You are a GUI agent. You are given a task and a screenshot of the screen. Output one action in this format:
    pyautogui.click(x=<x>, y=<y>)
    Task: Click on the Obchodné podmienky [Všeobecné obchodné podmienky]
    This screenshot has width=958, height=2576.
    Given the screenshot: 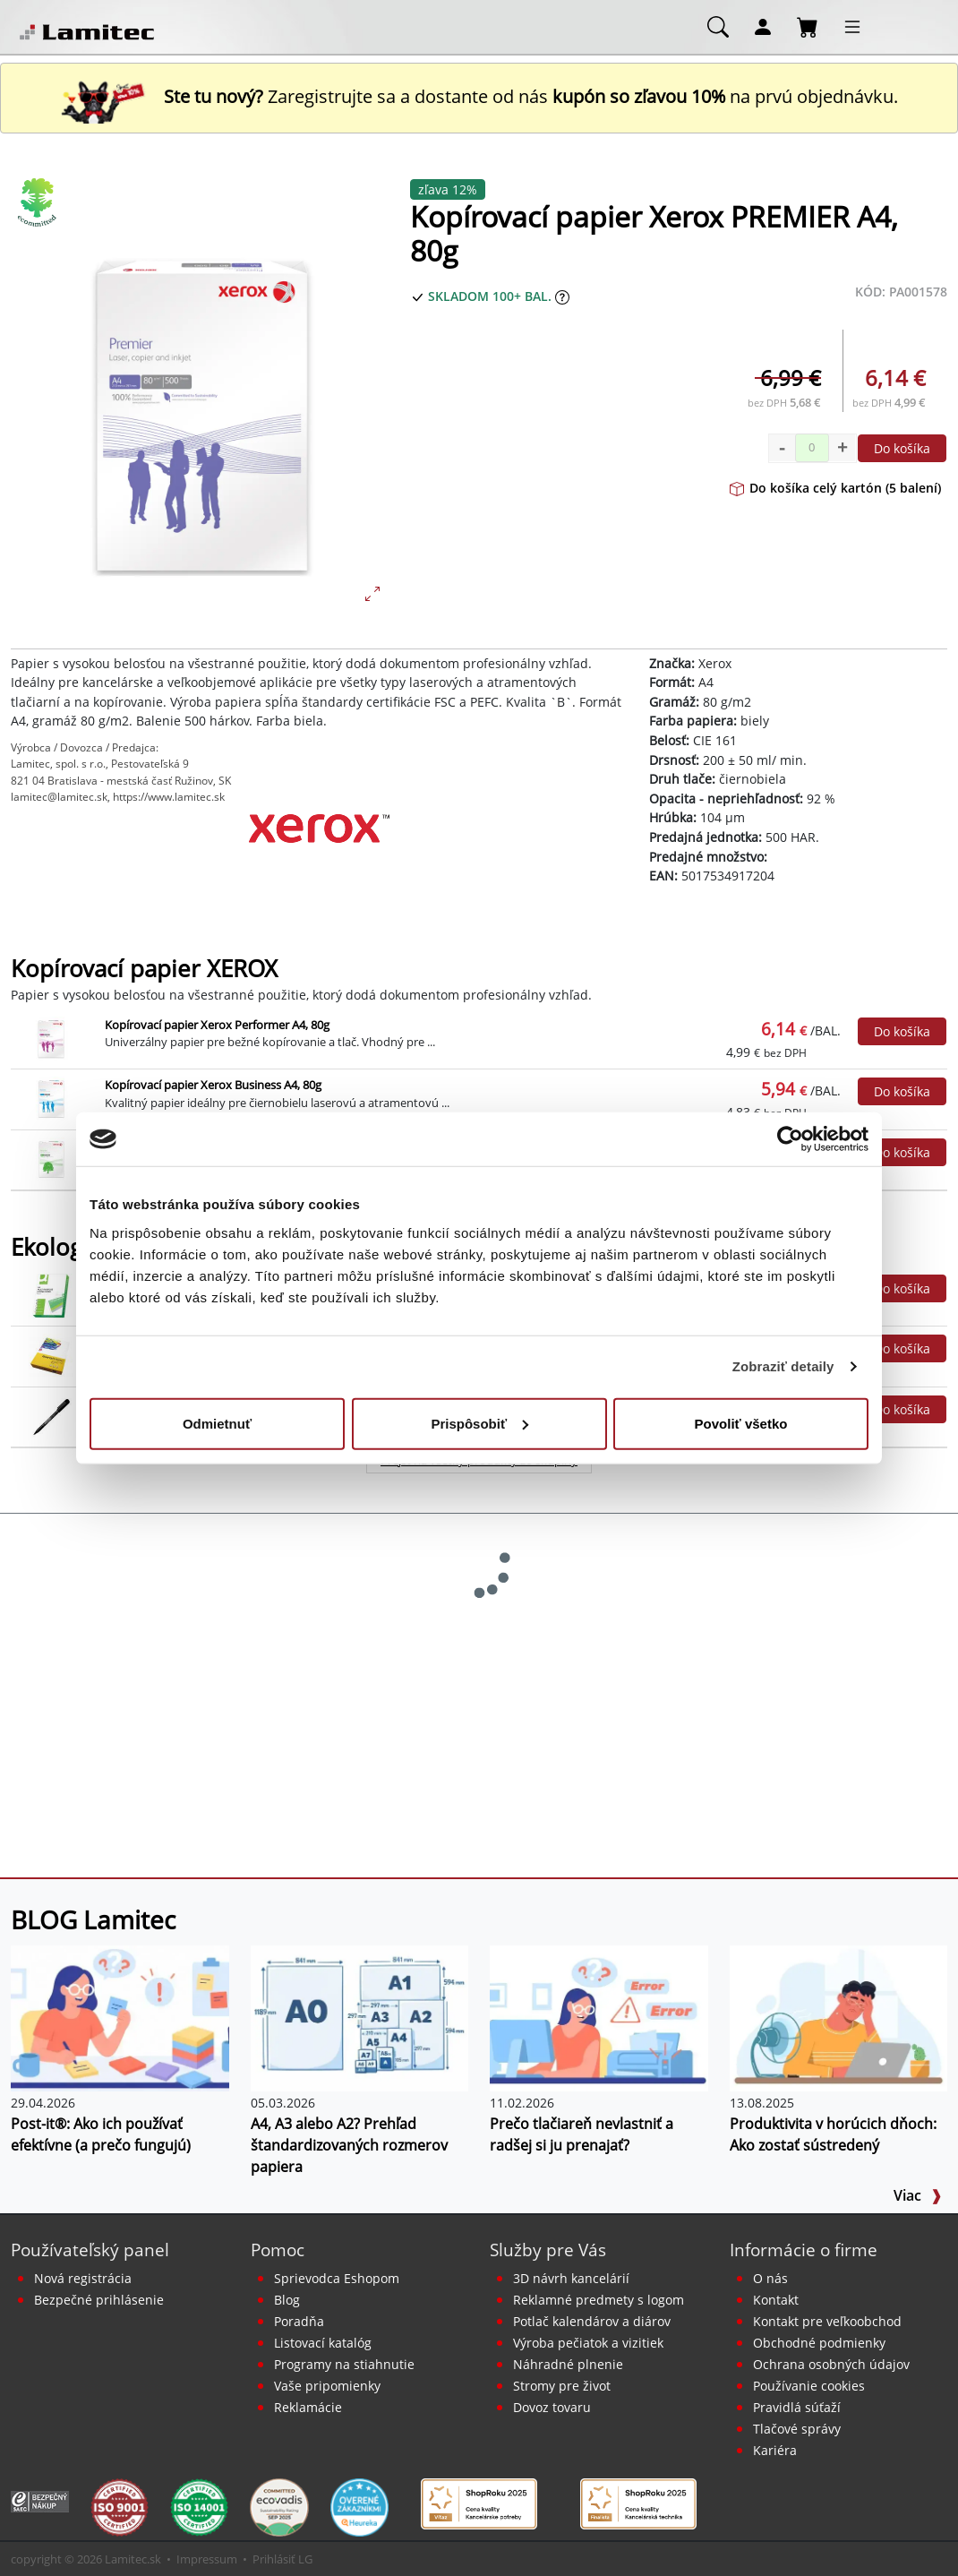 What is the action you would take?
    pyautogui.click(x=819, y=2342)
    